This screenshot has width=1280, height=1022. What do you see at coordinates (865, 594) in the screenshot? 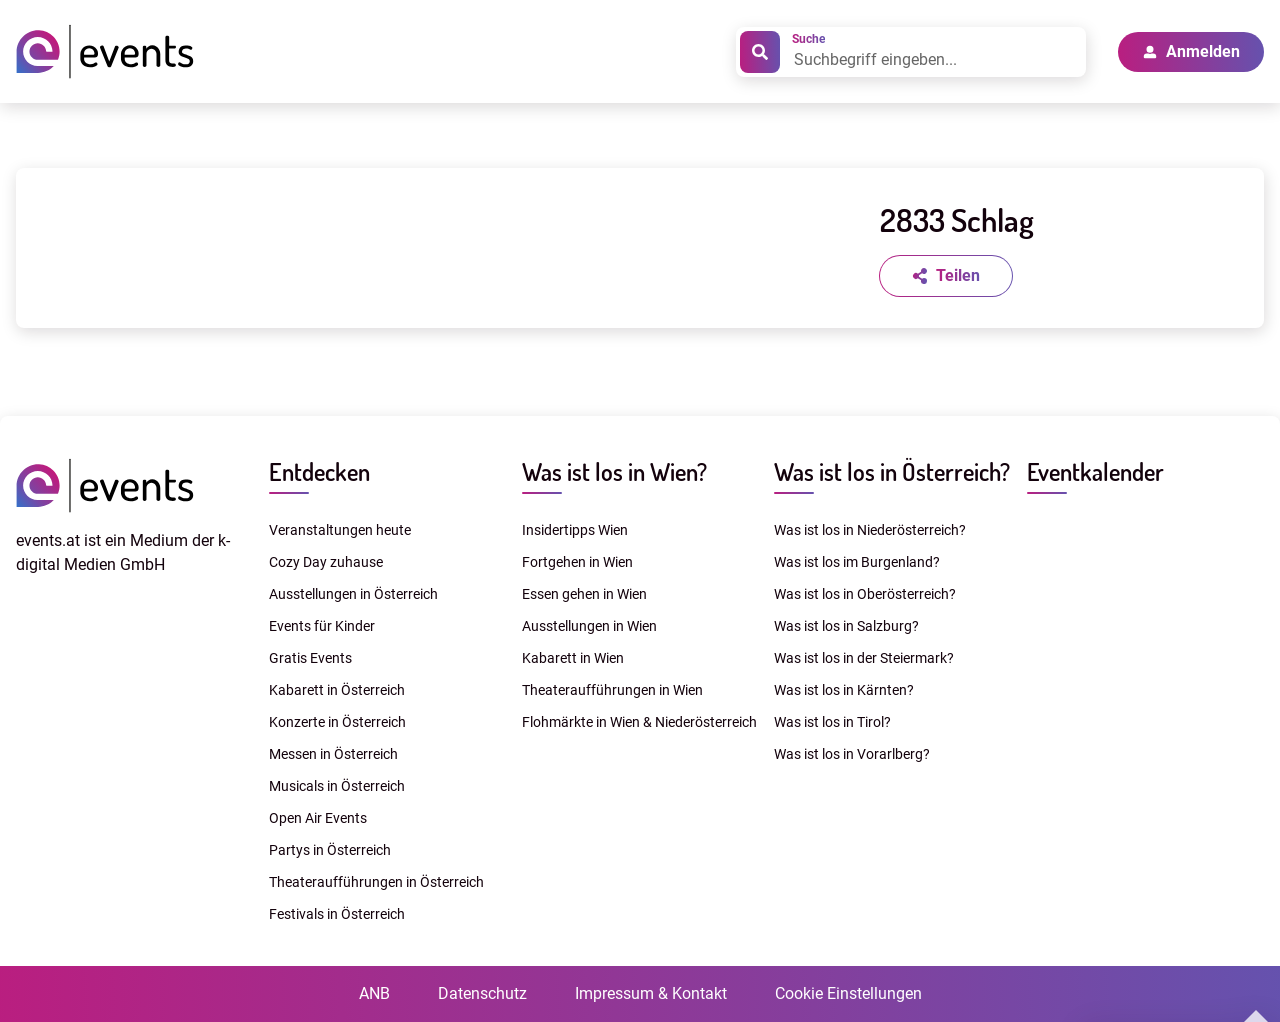
I see `Was ist los in Oberösterreich?` at bounding box center [865, 594].